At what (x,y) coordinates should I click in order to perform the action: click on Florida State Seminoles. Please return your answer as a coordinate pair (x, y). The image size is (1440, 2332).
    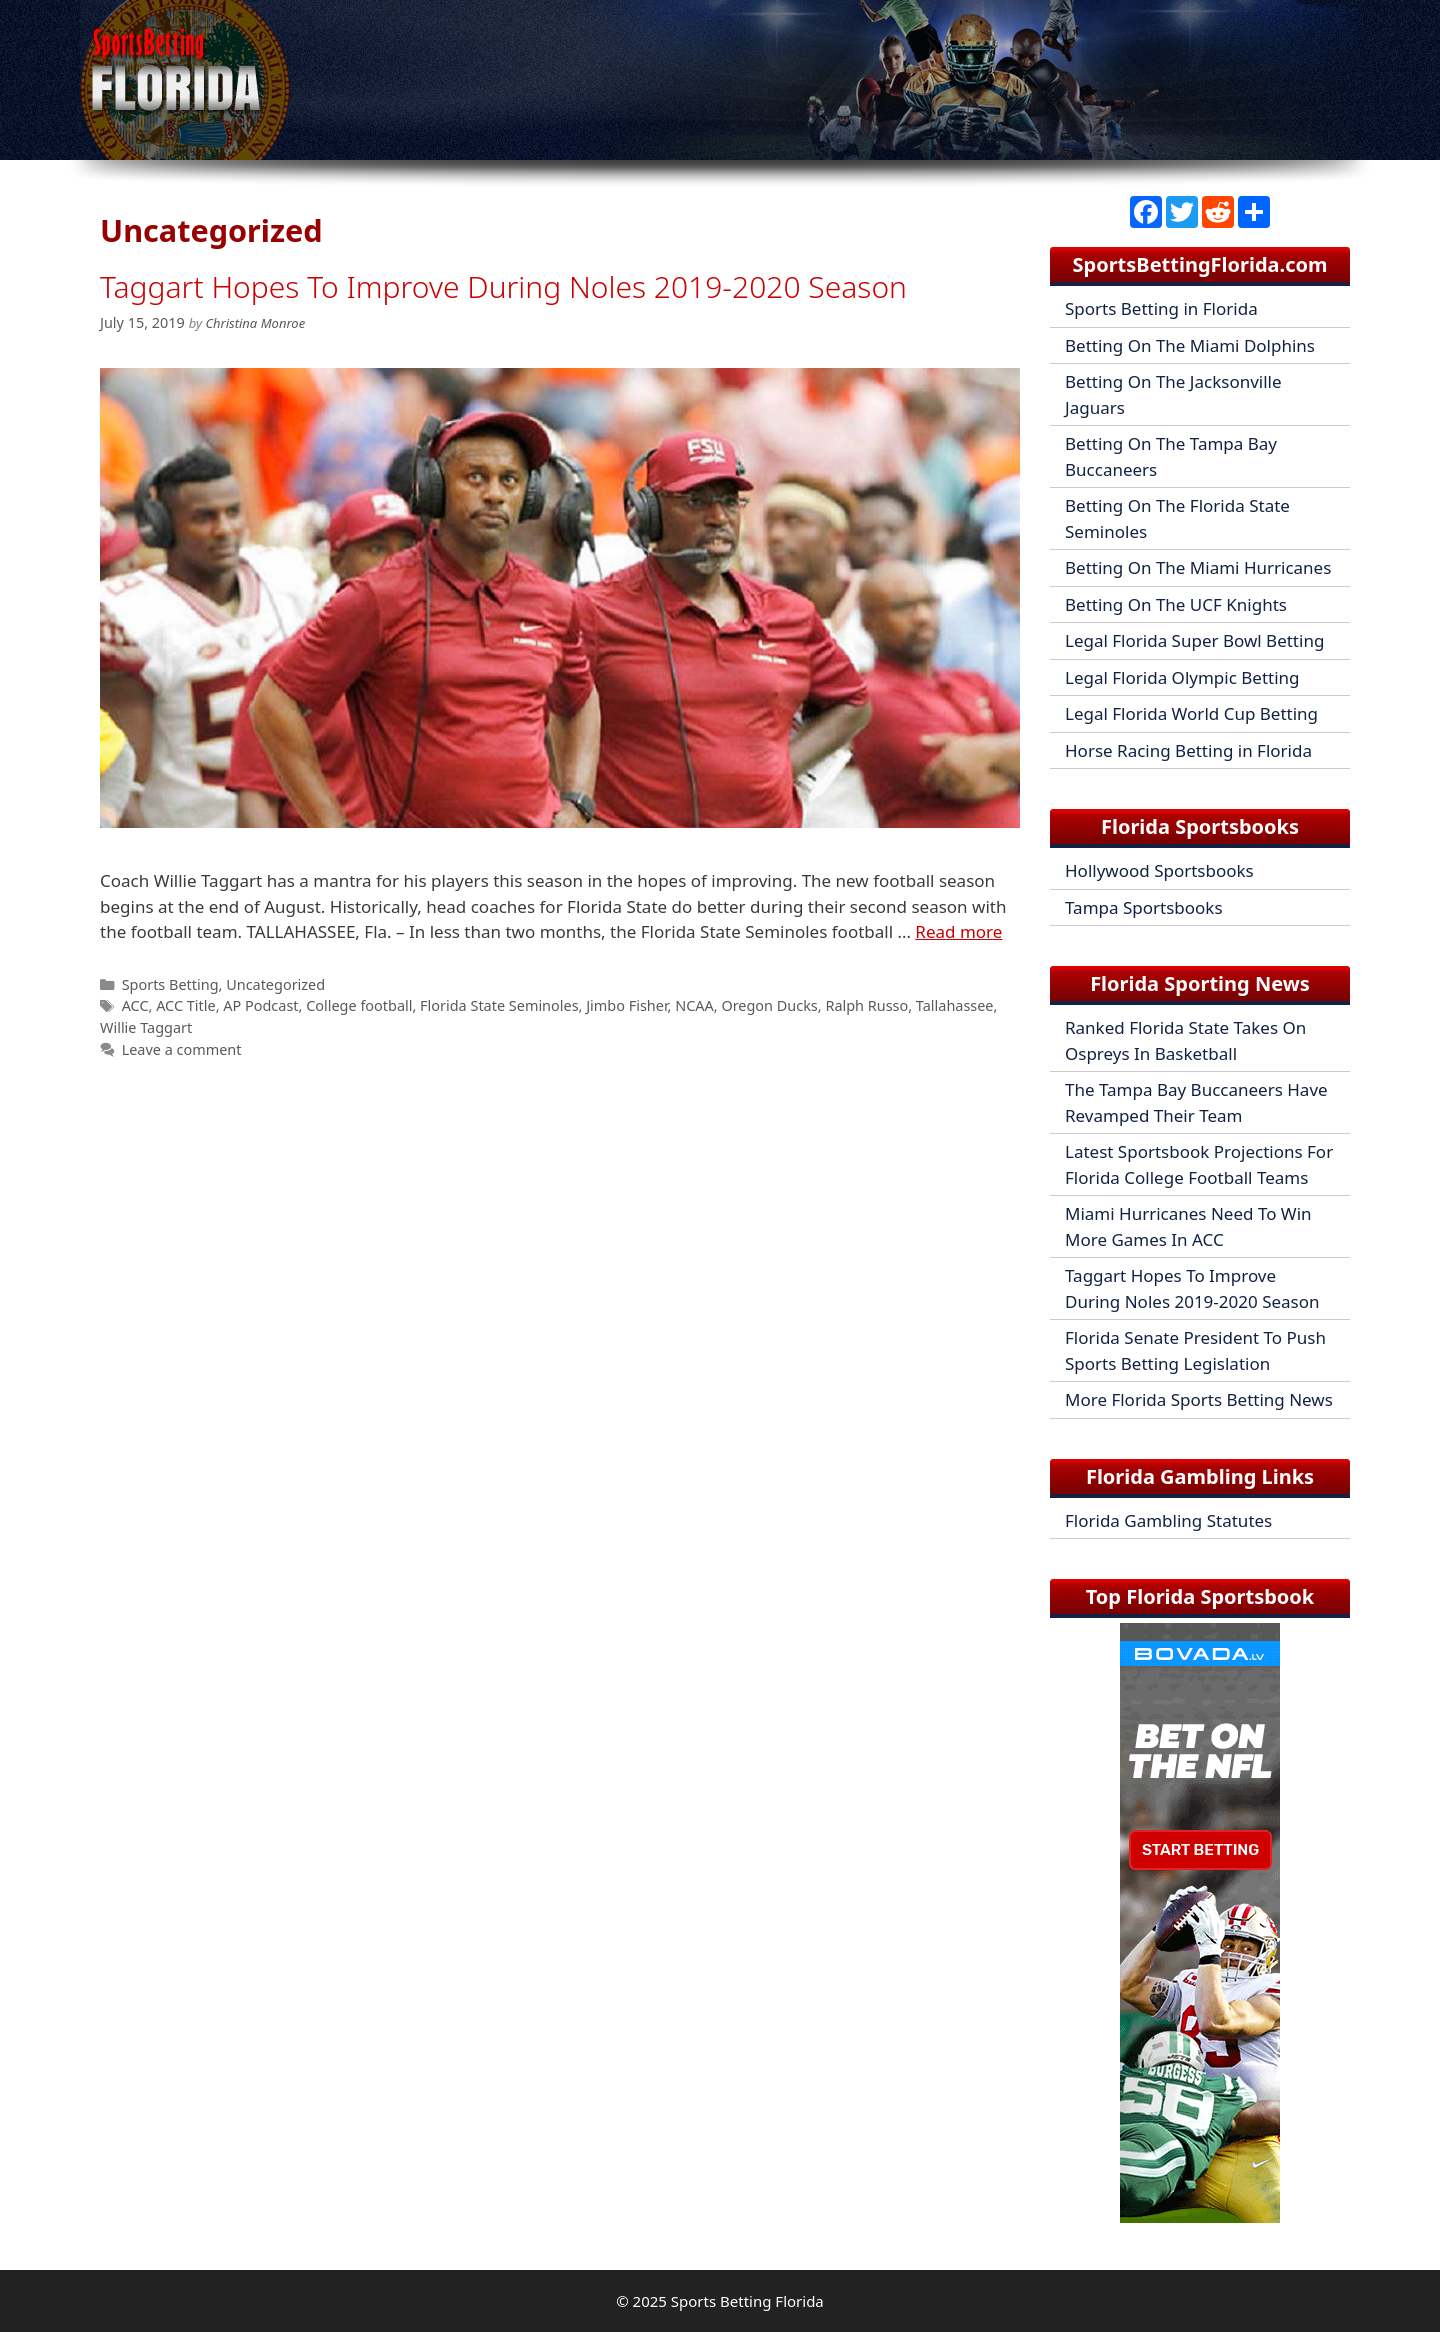
    Looking at the image, I should click on (499, 1005).